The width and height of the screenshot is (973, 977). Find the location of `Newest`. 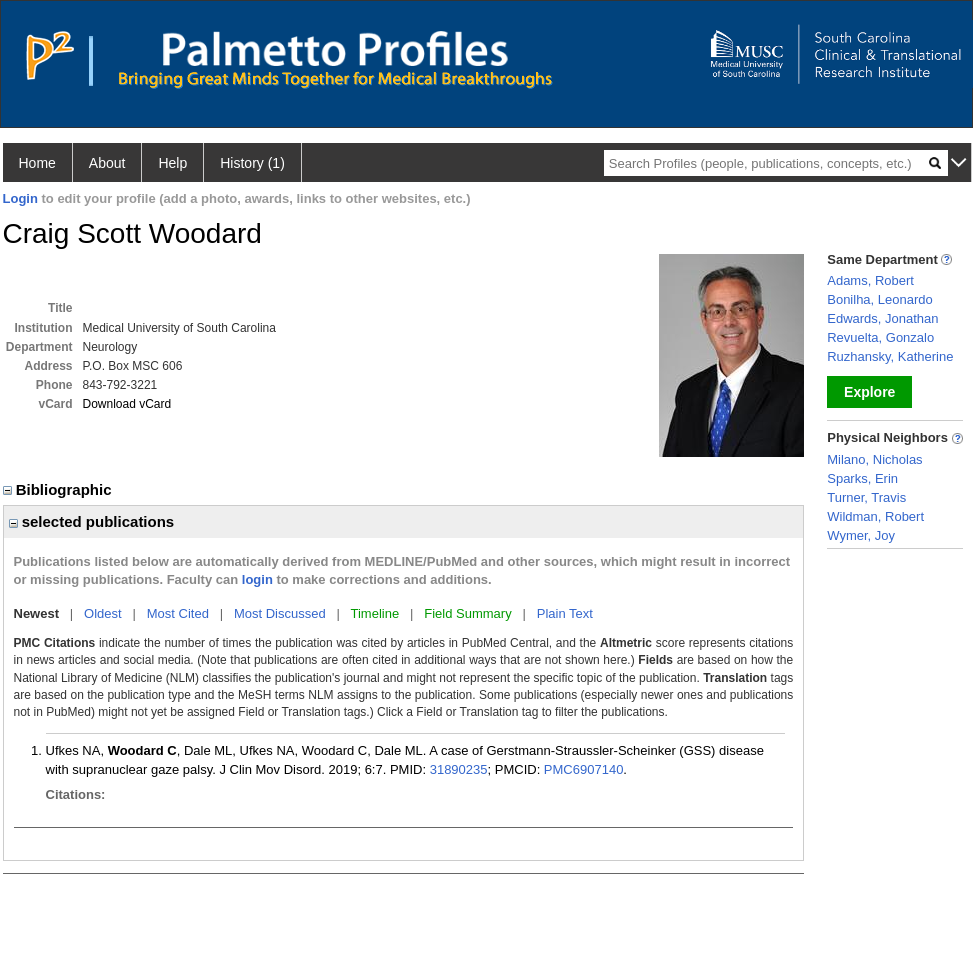

Newest is located at coordinates (37, 613).